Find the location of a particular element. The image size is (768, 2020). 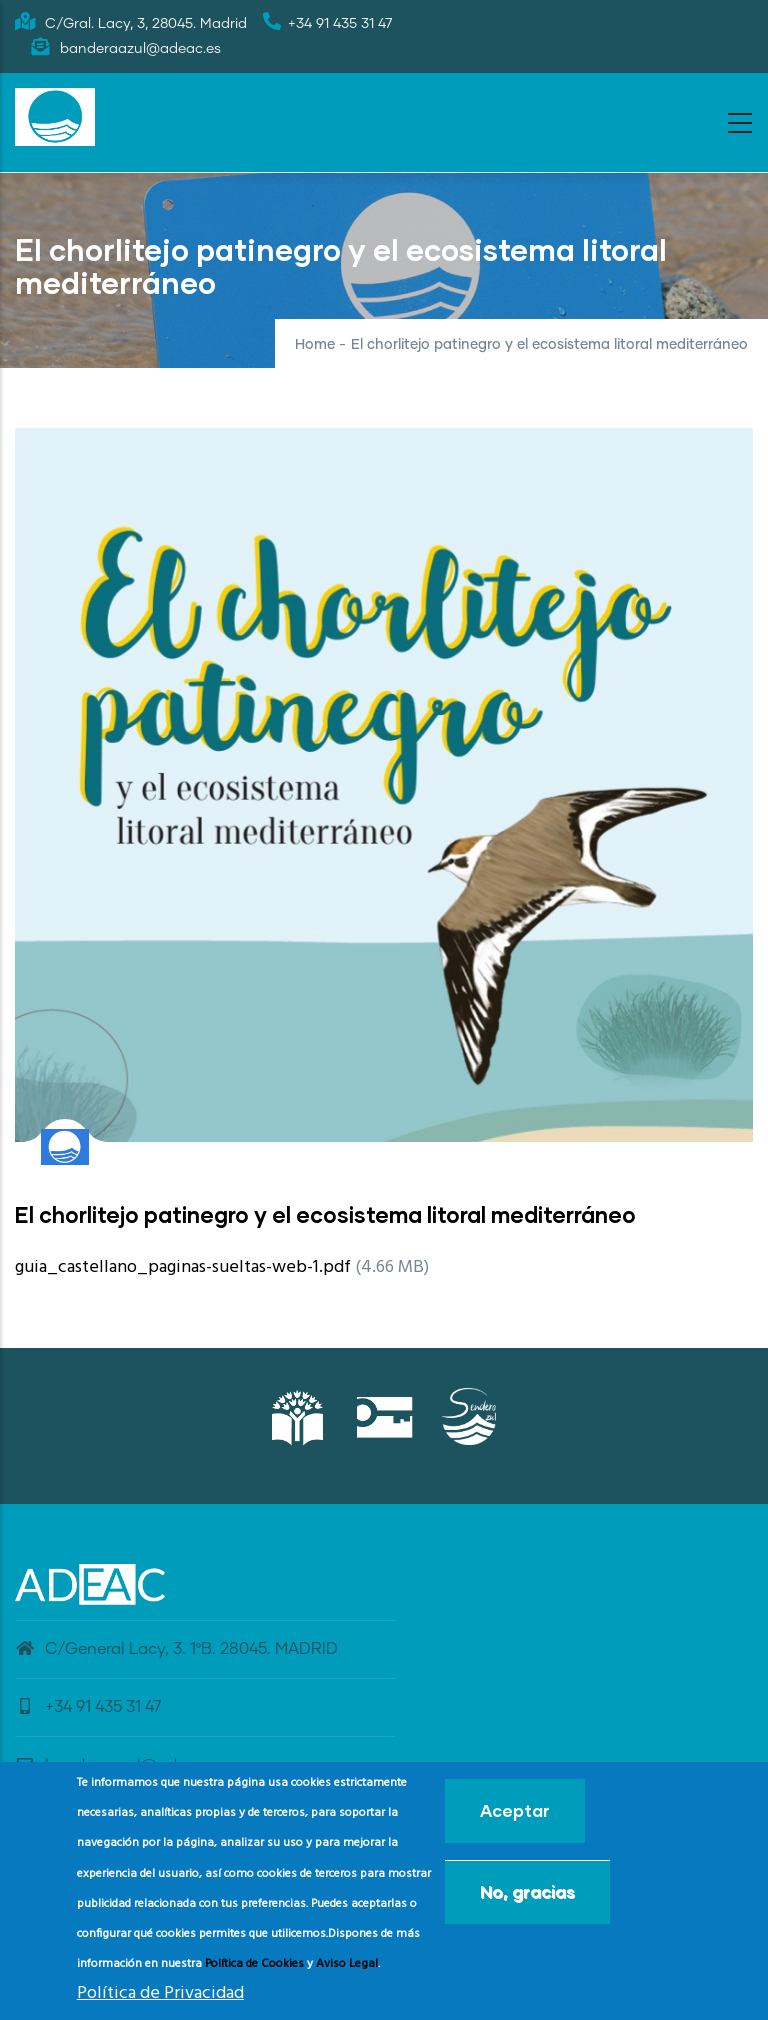

Política de Privacidad is located at coordinates (160, 1998).